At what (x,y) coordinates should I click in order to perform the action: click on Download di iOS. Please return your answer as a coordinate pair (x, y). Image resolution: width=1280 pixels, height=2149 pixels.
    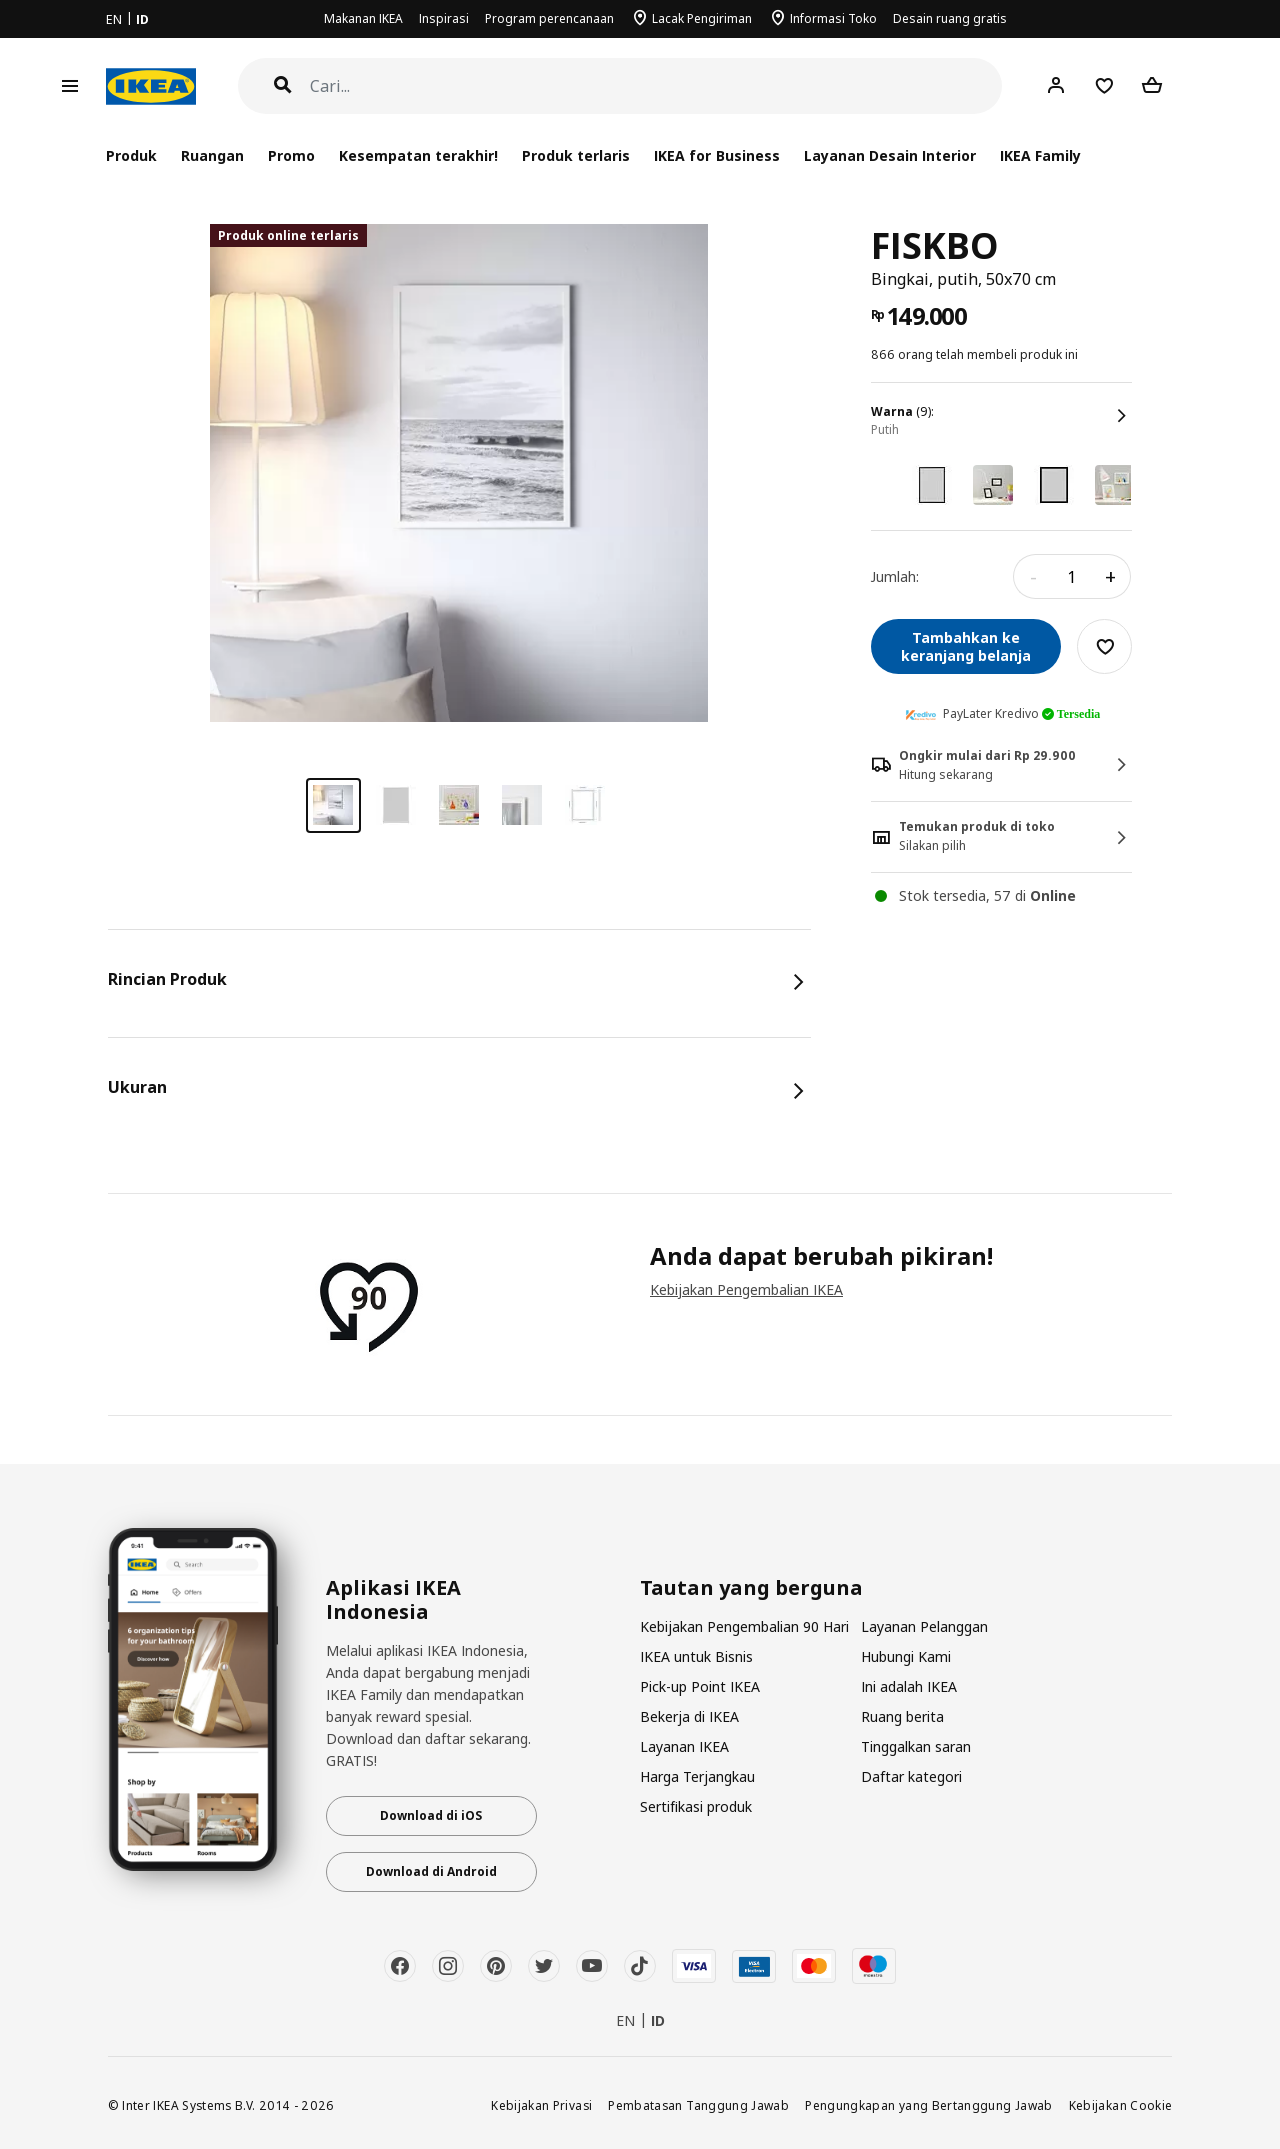
    Looking at the image, I should click on (431, 1815).